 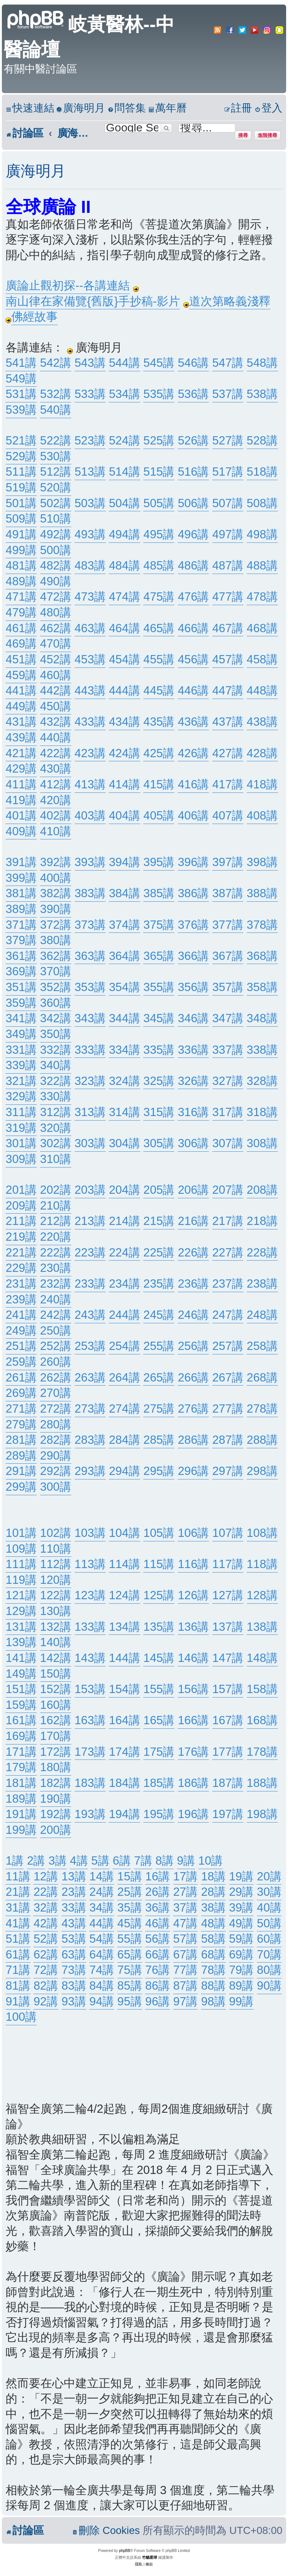 I want to click on 308講, so click(x=262, y=1143).